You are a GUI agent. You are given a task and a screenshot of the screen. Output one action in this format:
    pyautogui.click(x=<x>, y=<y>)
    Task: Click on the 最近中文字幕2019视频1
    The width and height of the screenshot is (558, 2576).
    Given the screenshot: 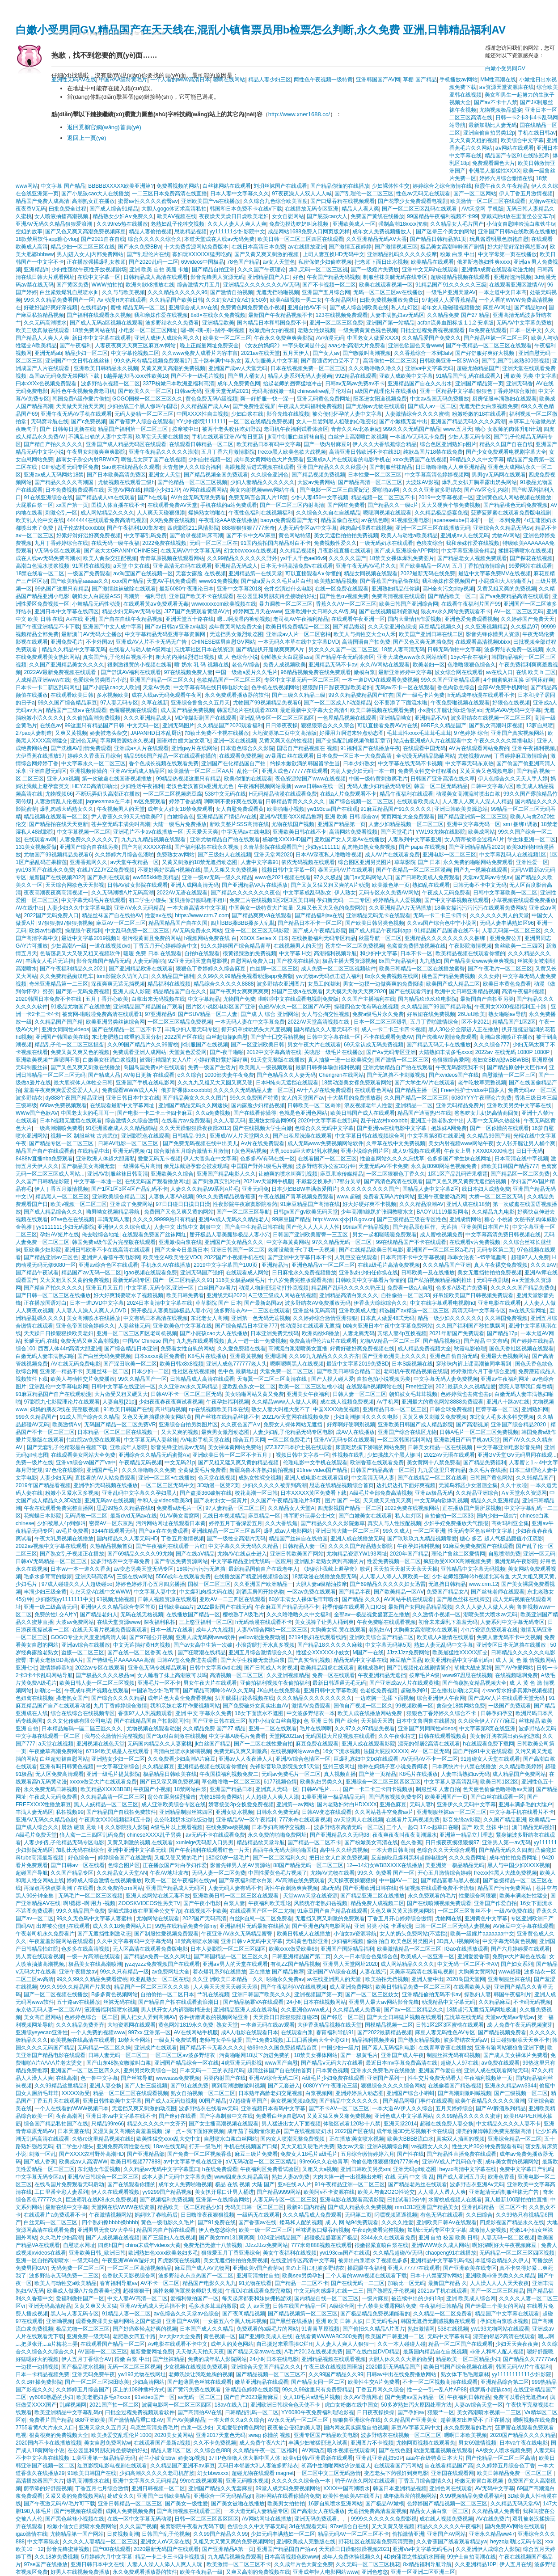 What is the action you would take?
    pyautogui.click(x=90, y=938)
    